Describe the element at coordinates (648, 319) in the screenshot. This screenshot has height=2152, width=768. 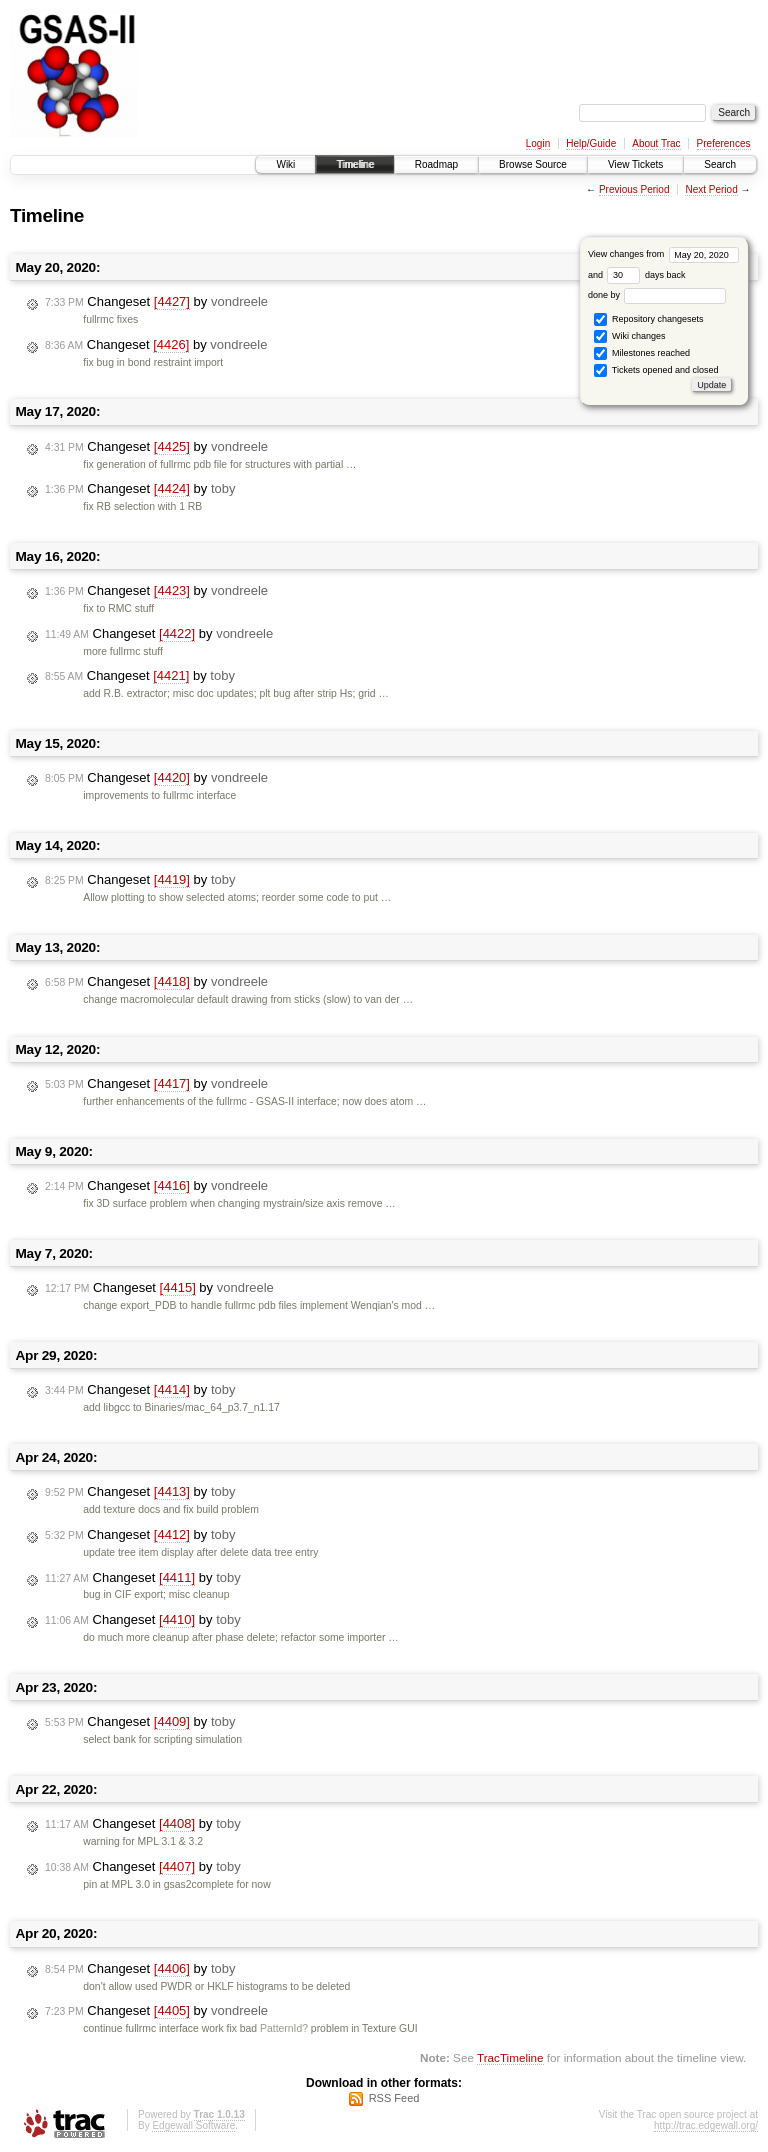
I see `Repository changesets` at that location.